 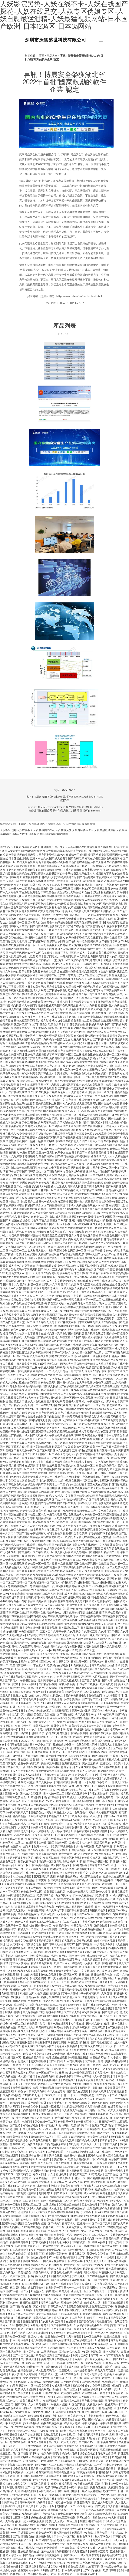 I want to click on 欧美熟妇3p在线, so click(x=71, y=2393).